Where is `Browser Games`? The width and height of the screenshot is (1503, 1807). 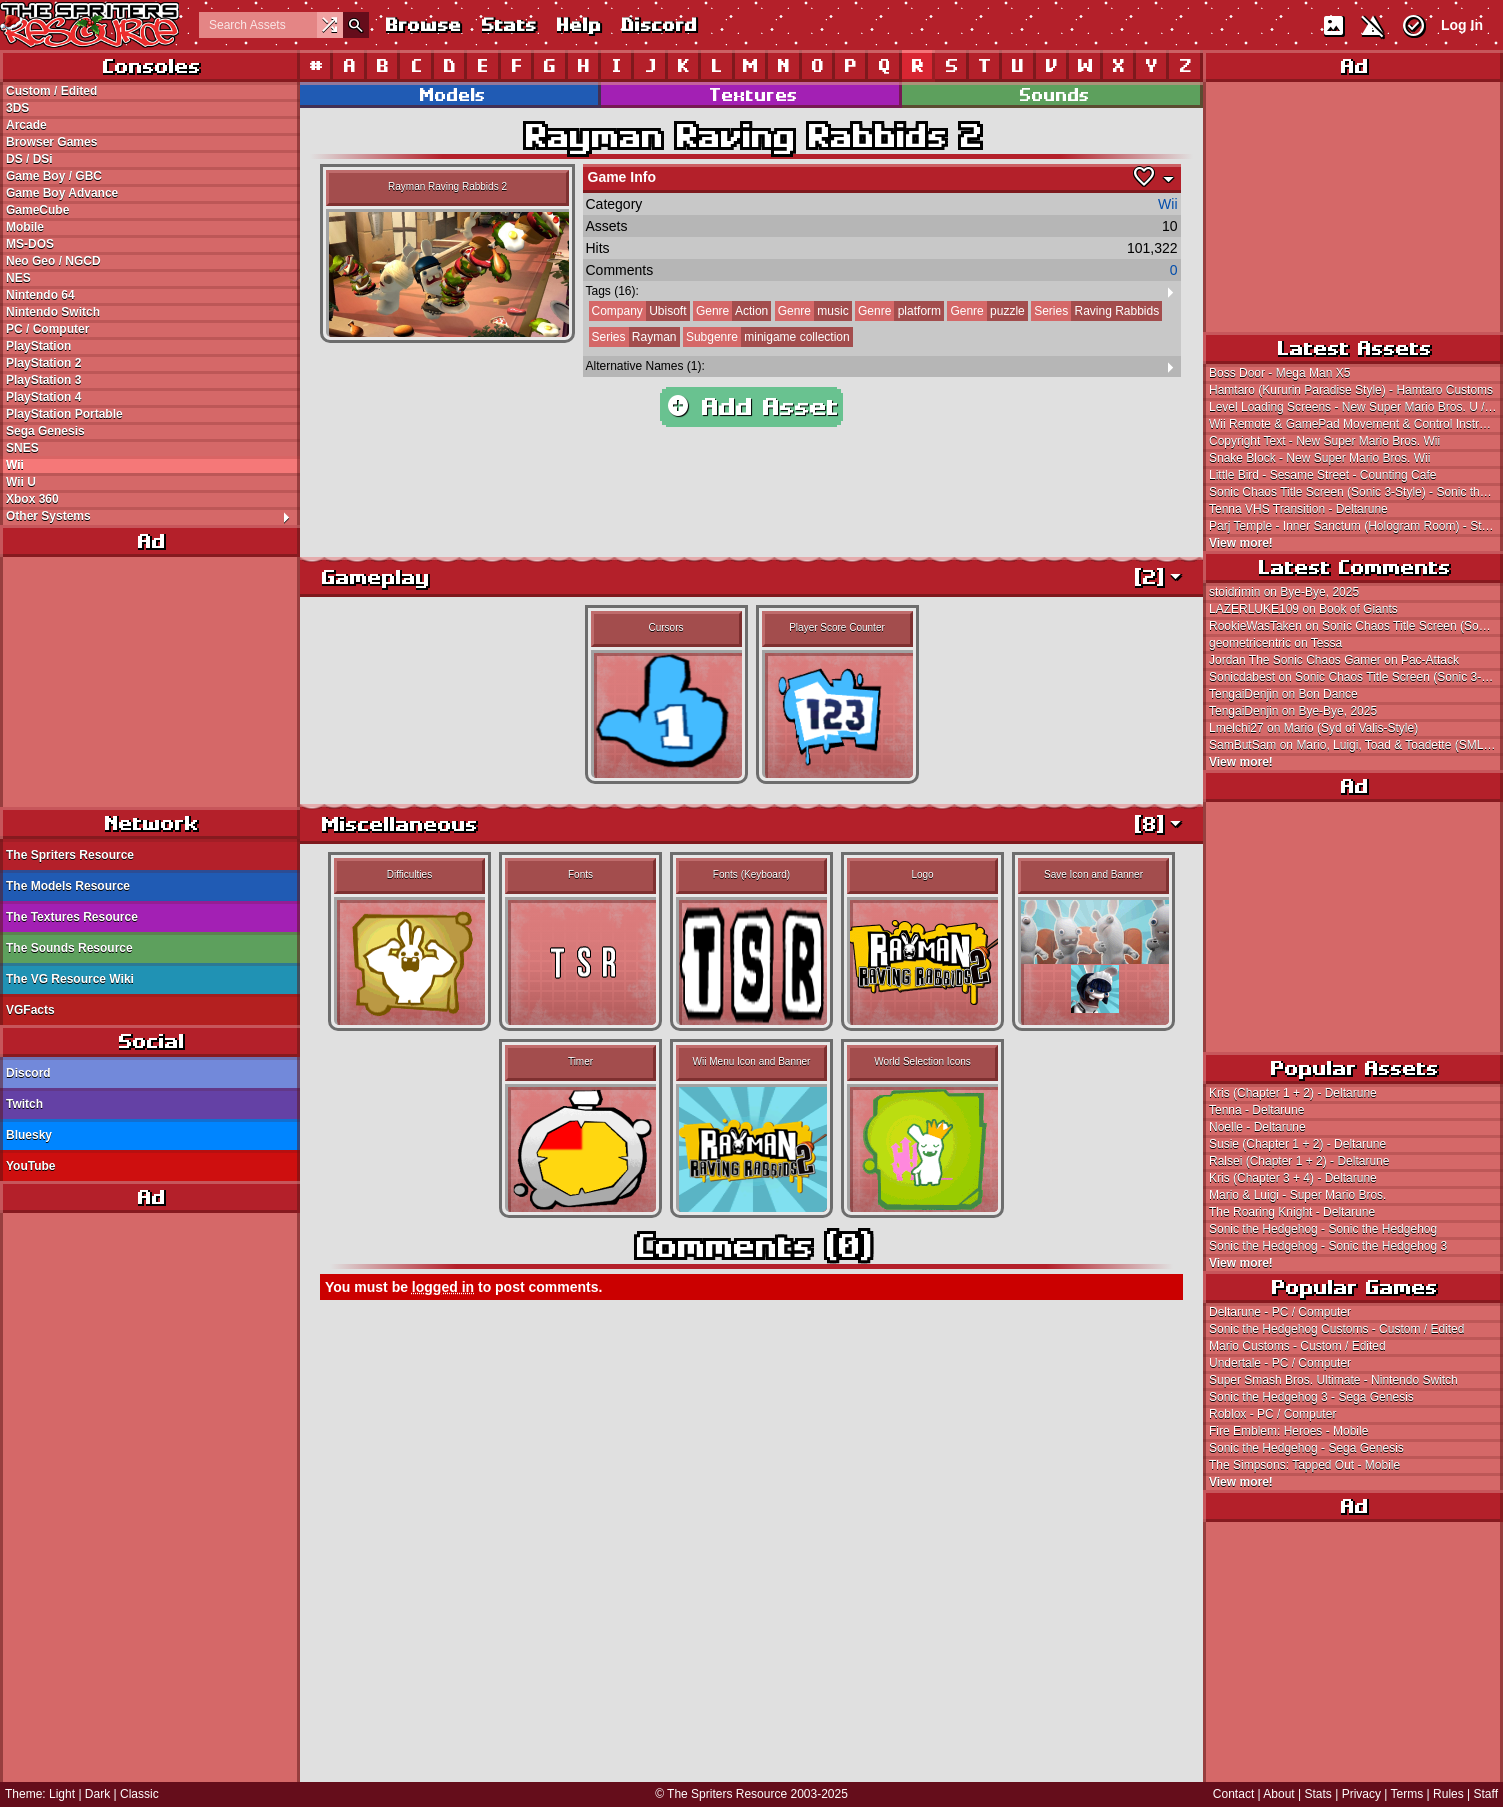
Browser Games is located at coordinates (51, 142).